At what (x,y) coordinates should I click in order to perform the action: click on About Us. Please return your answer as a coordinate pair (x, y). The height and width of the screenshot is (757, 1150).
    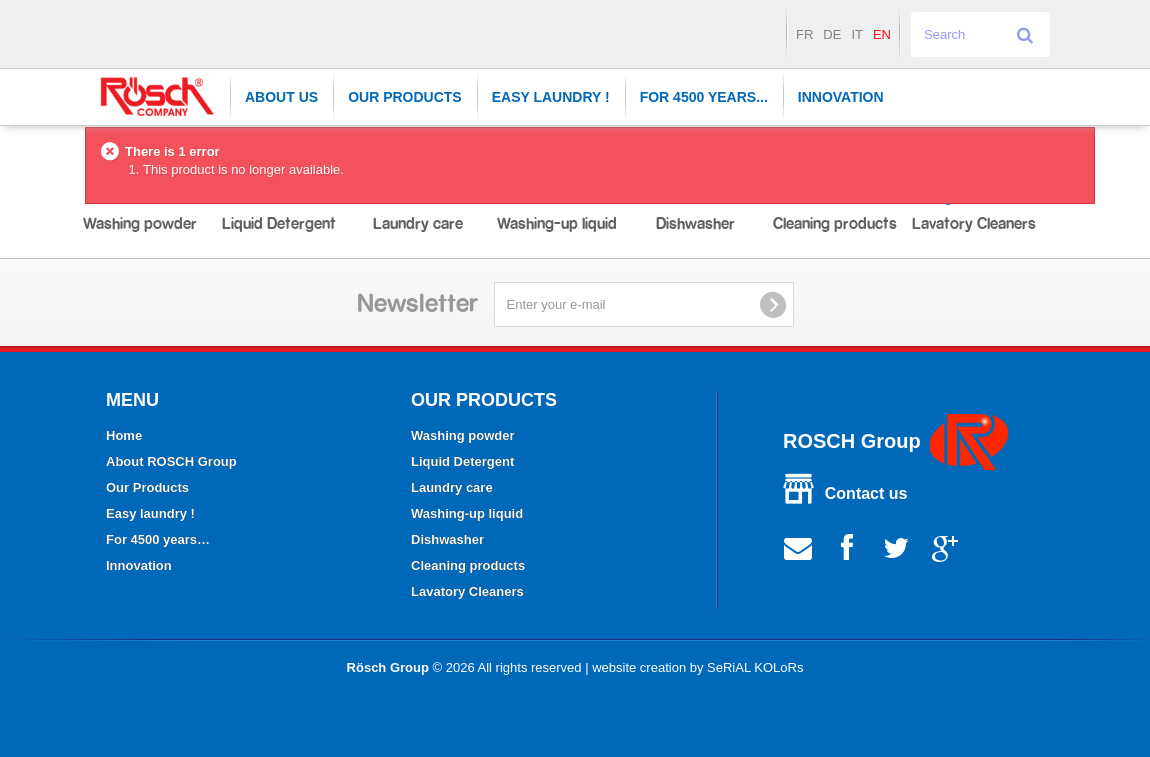
    Looking at the image, I should click on (281, 97).